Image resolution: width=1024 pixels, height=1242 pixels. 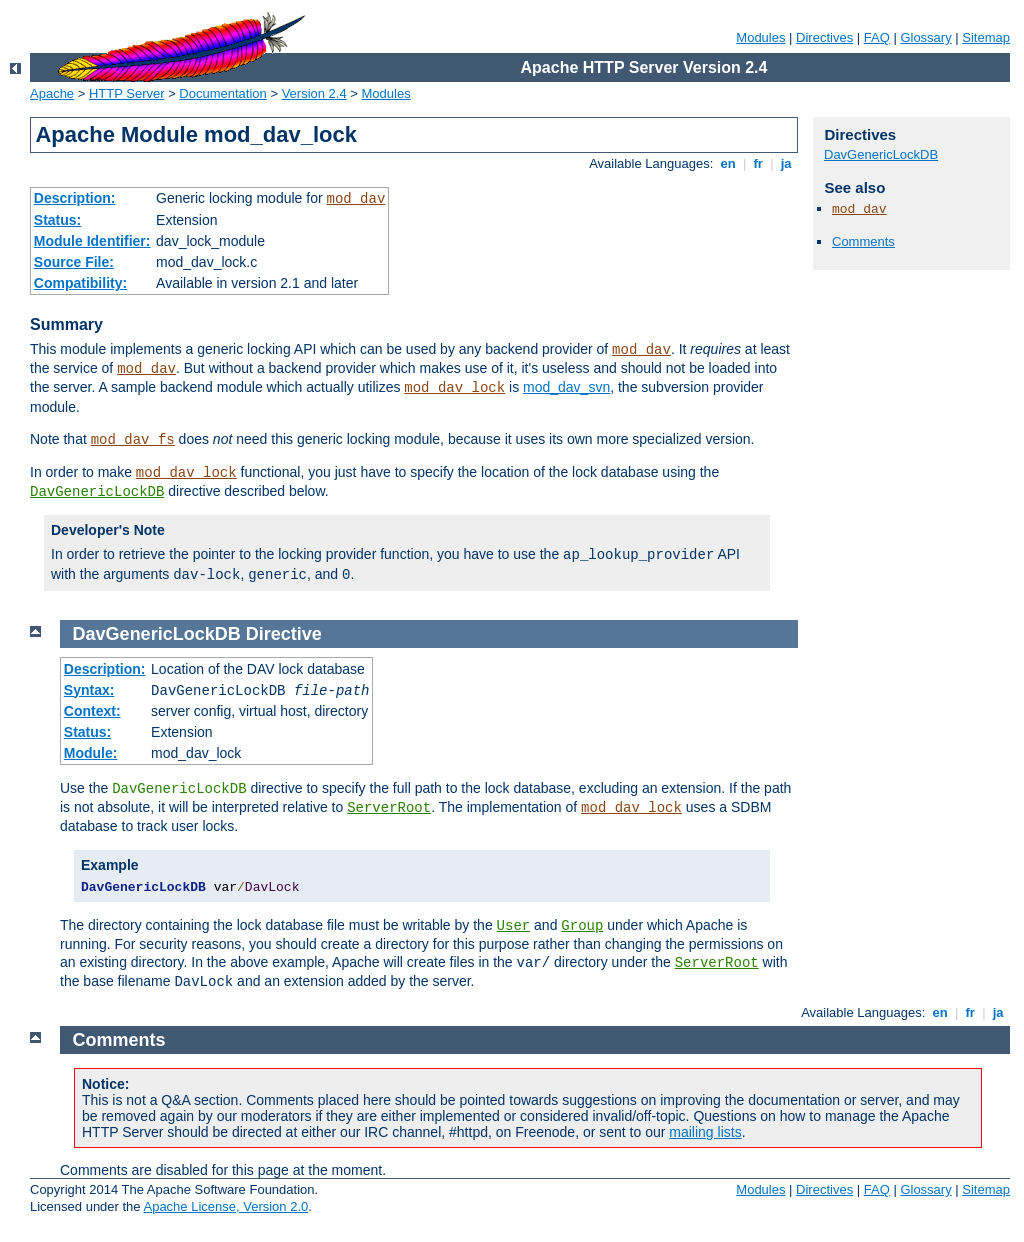 What do you see at coordinates (566, 387) in the screenshot?
I see `mod_dav_svn` at bounding box center [566, 387].